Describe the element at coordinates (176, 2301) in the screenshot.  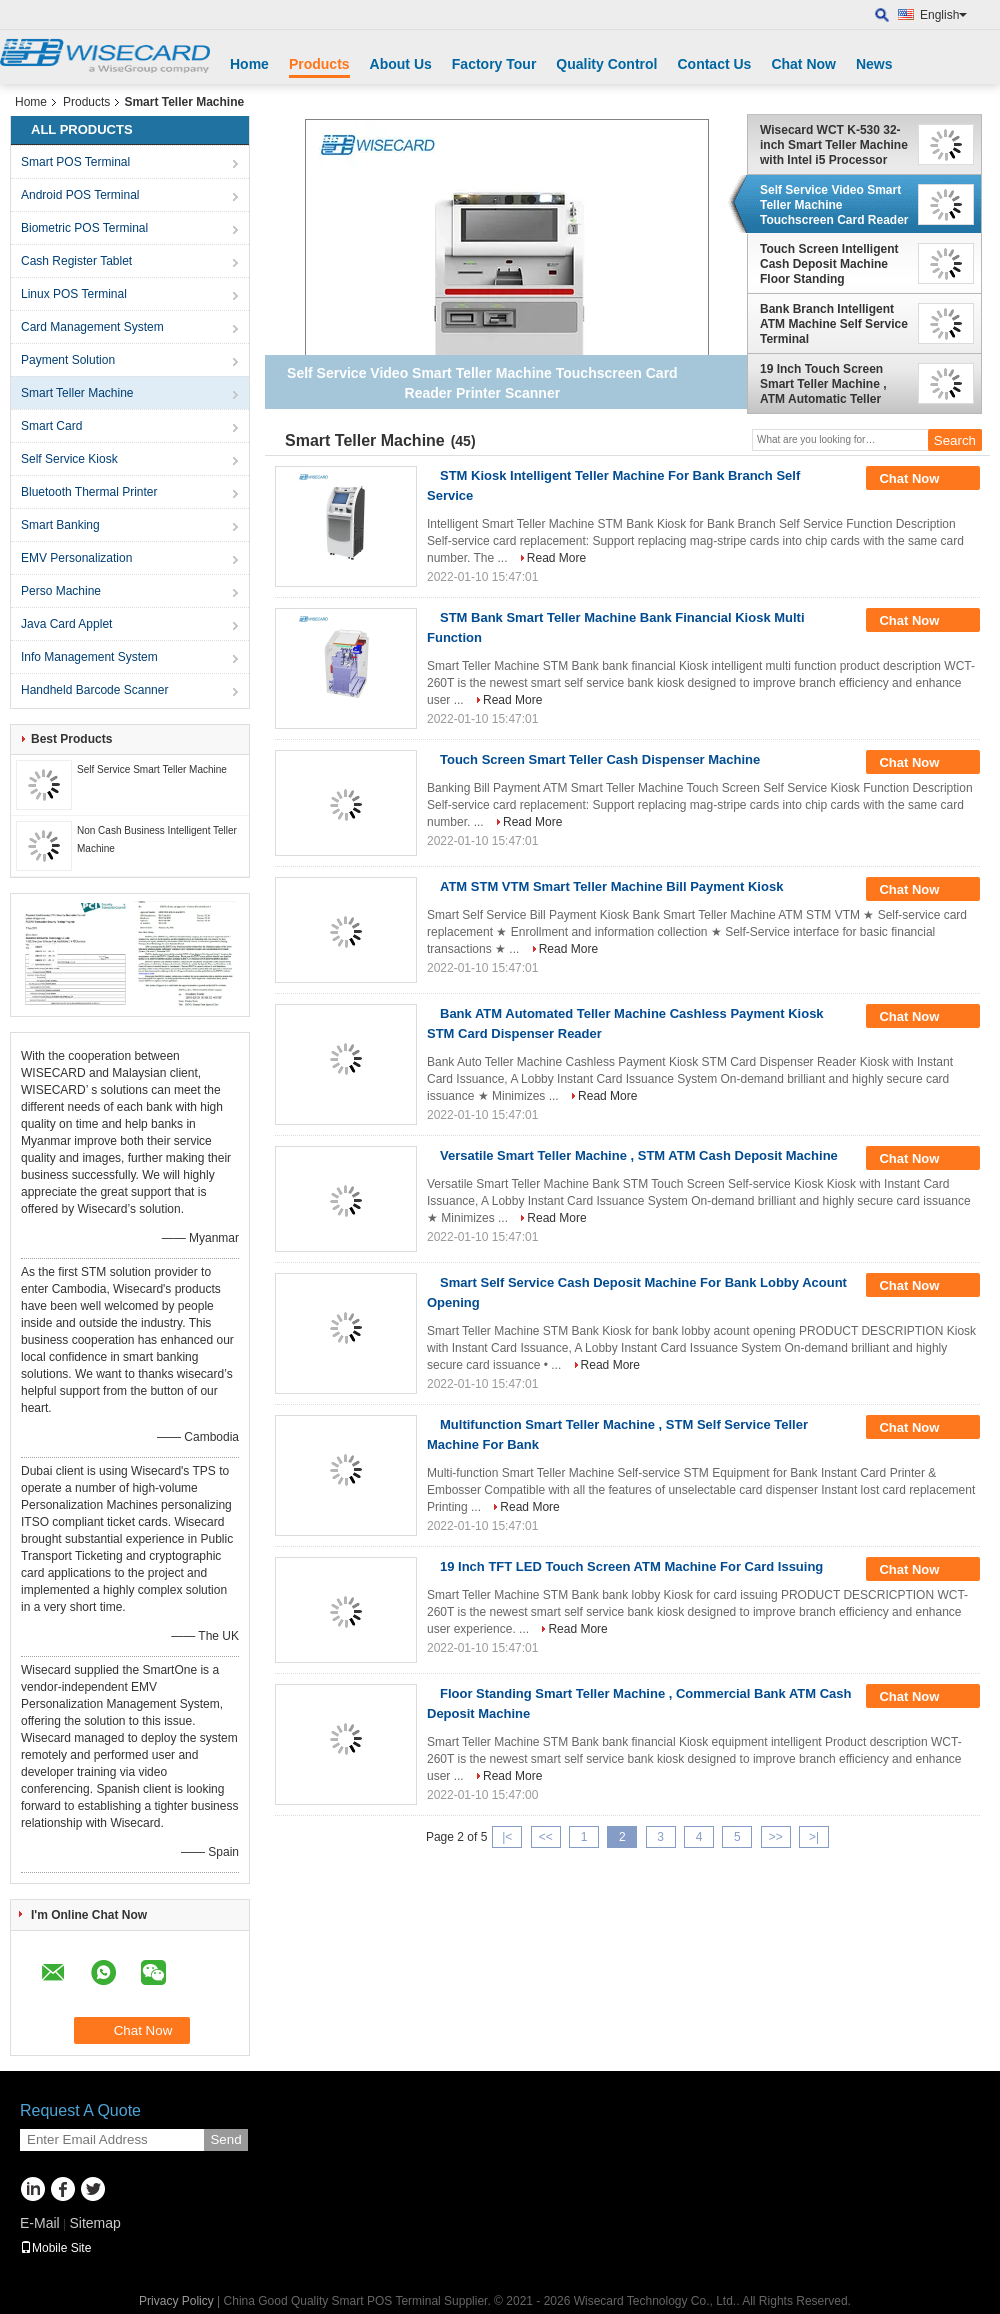
I see `Privacy Policy` at that location.